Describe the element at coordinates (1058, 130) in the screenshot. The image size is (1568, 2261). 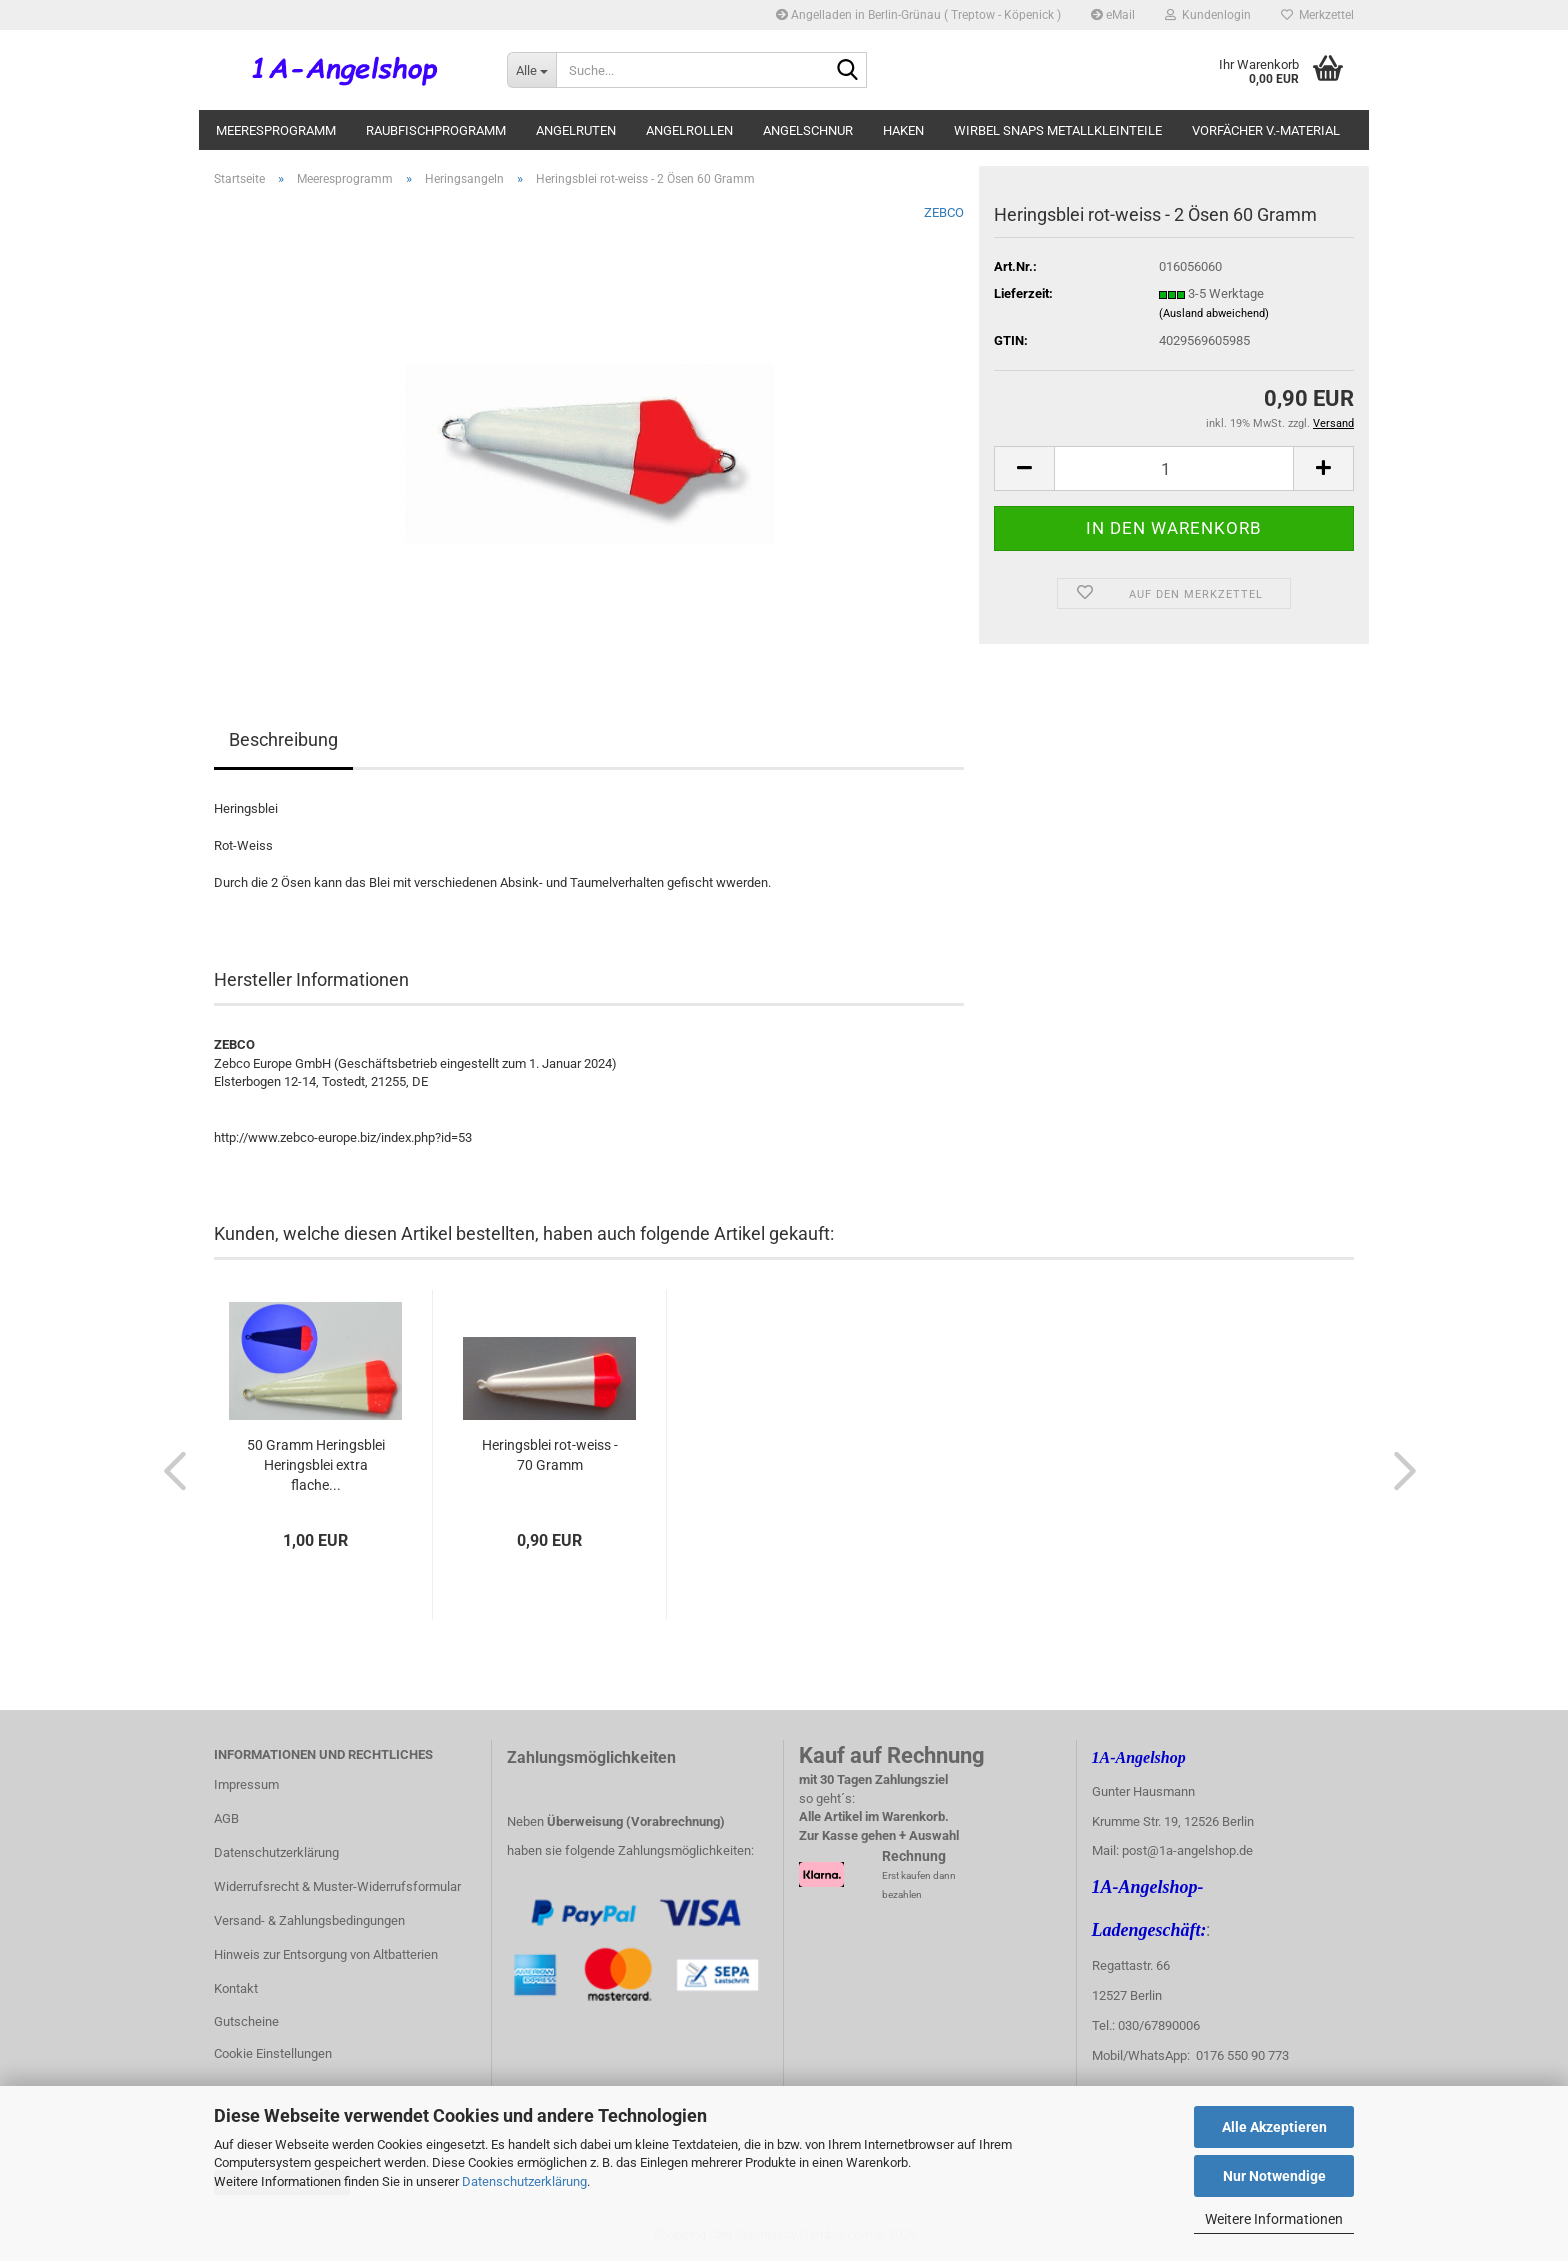
I see `Wirbel Snaps Metallkleinteile` at that location.